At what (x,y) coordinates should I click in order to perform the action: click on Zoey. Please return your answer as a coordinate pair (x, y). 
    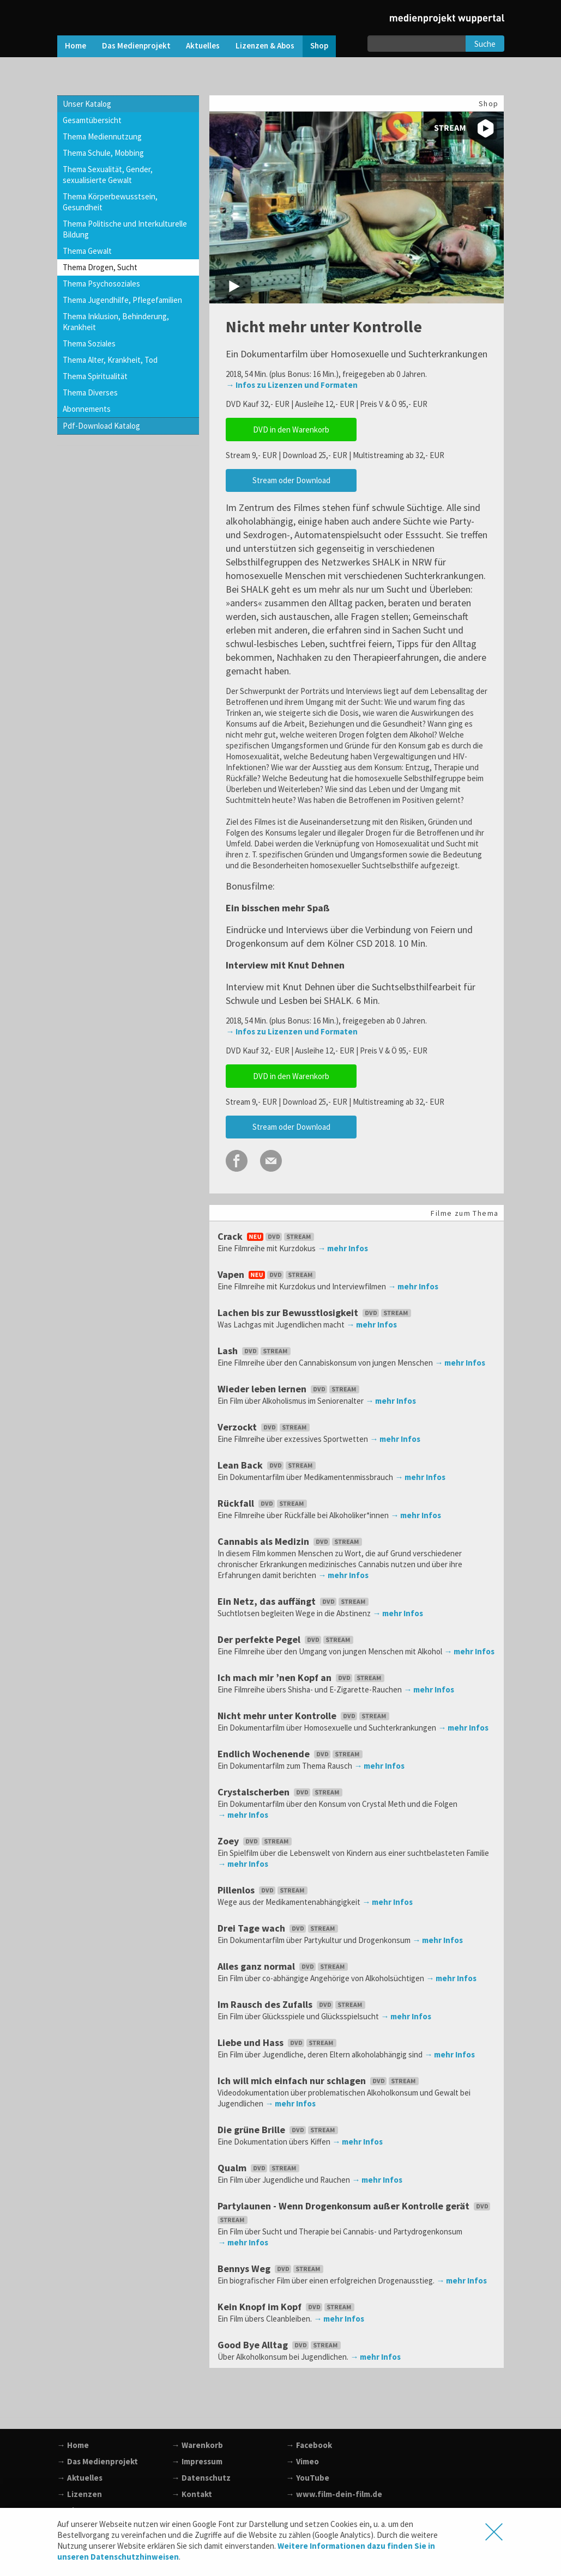
    Looking at the image, I should click on (256, 1841).